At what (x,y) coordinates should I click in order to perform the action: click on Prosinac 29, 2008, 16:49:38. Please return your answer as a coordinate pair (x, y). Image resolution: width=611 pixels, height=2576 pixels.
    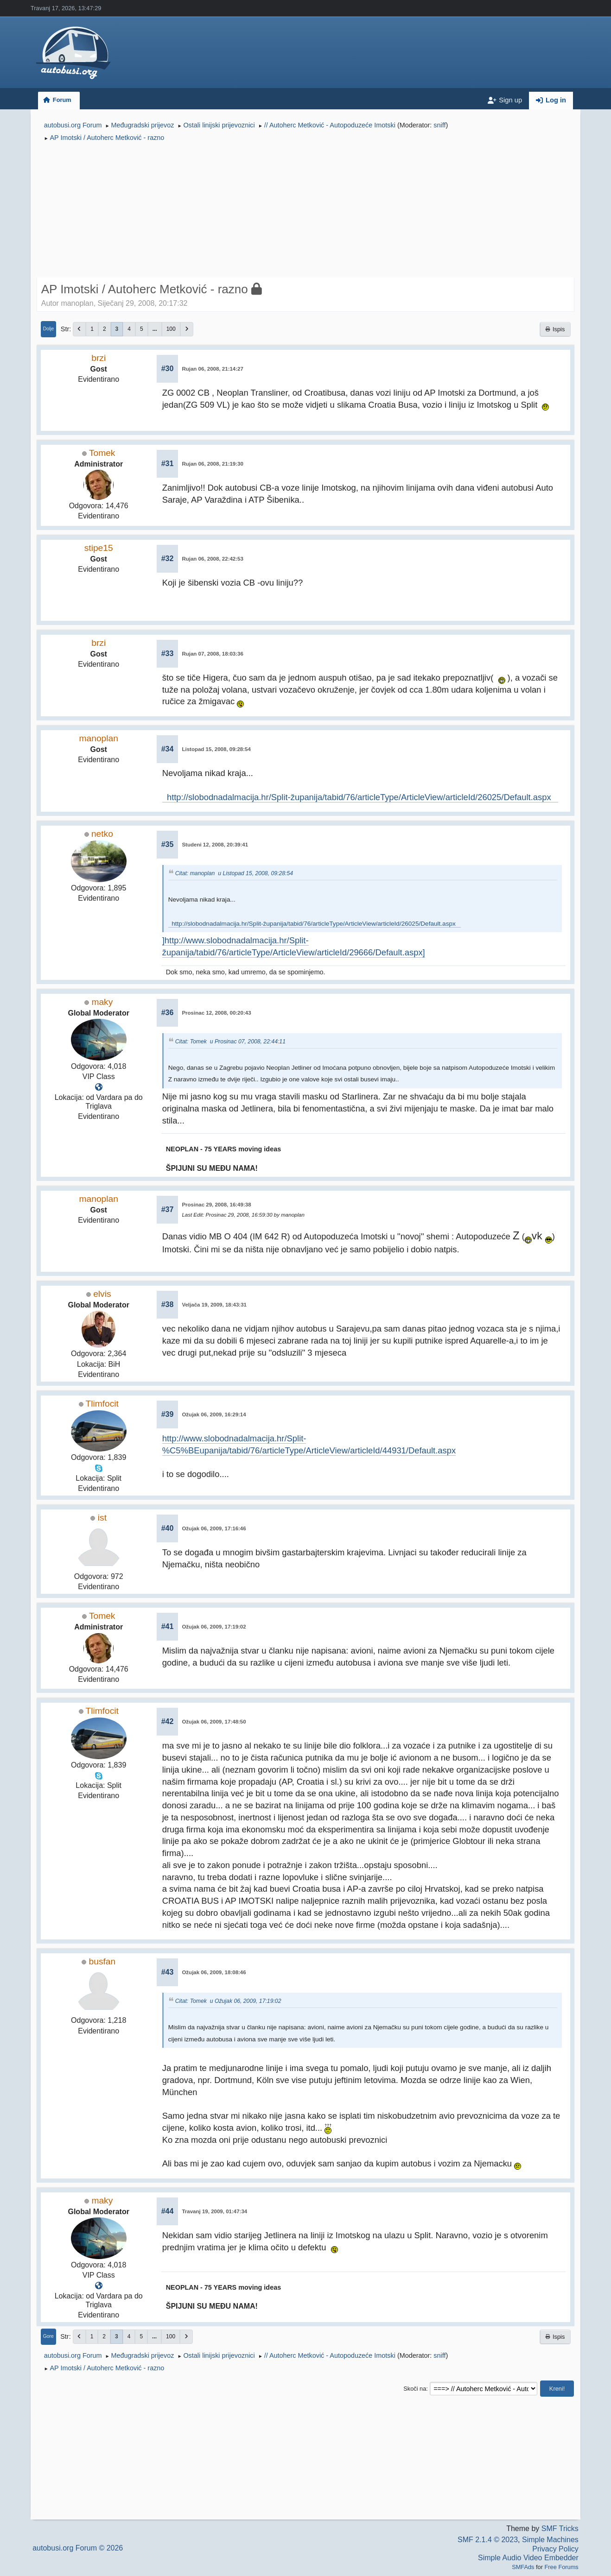
    Looking at the image, I should click on (216, 1204).